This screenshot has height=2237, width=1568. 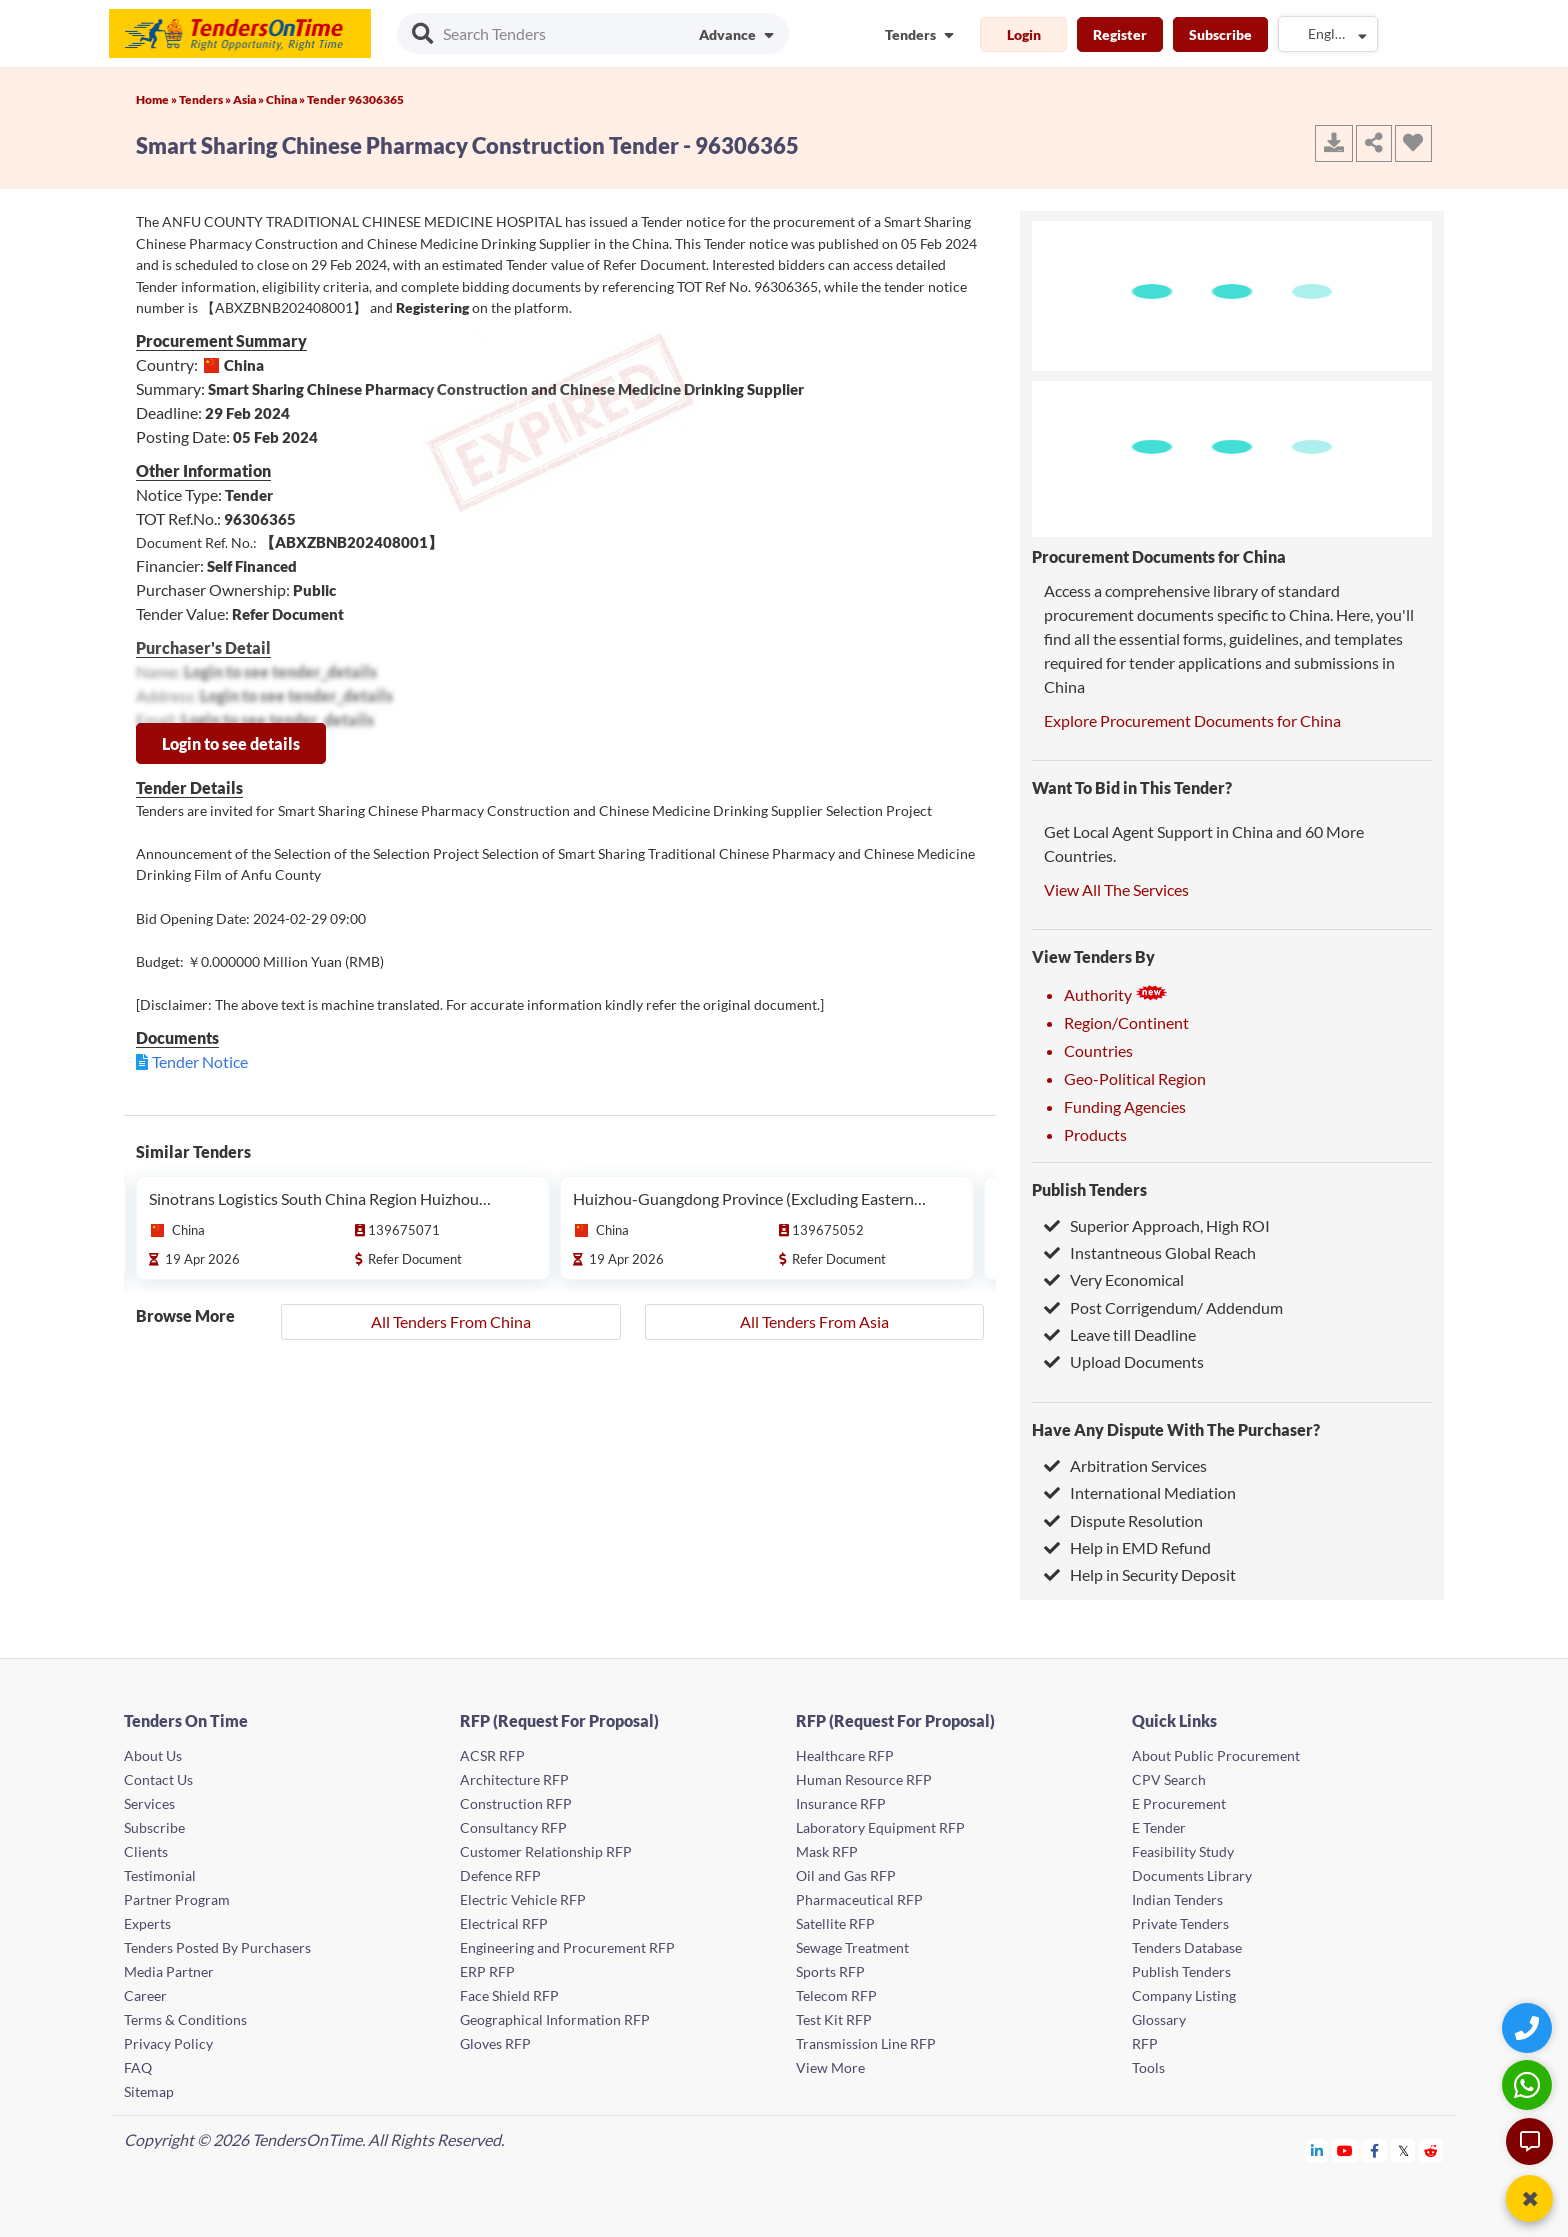 What do you see at coordinates (149, 1803) in the screenshot?
I see `Services` at bounding box center [149, 1803].